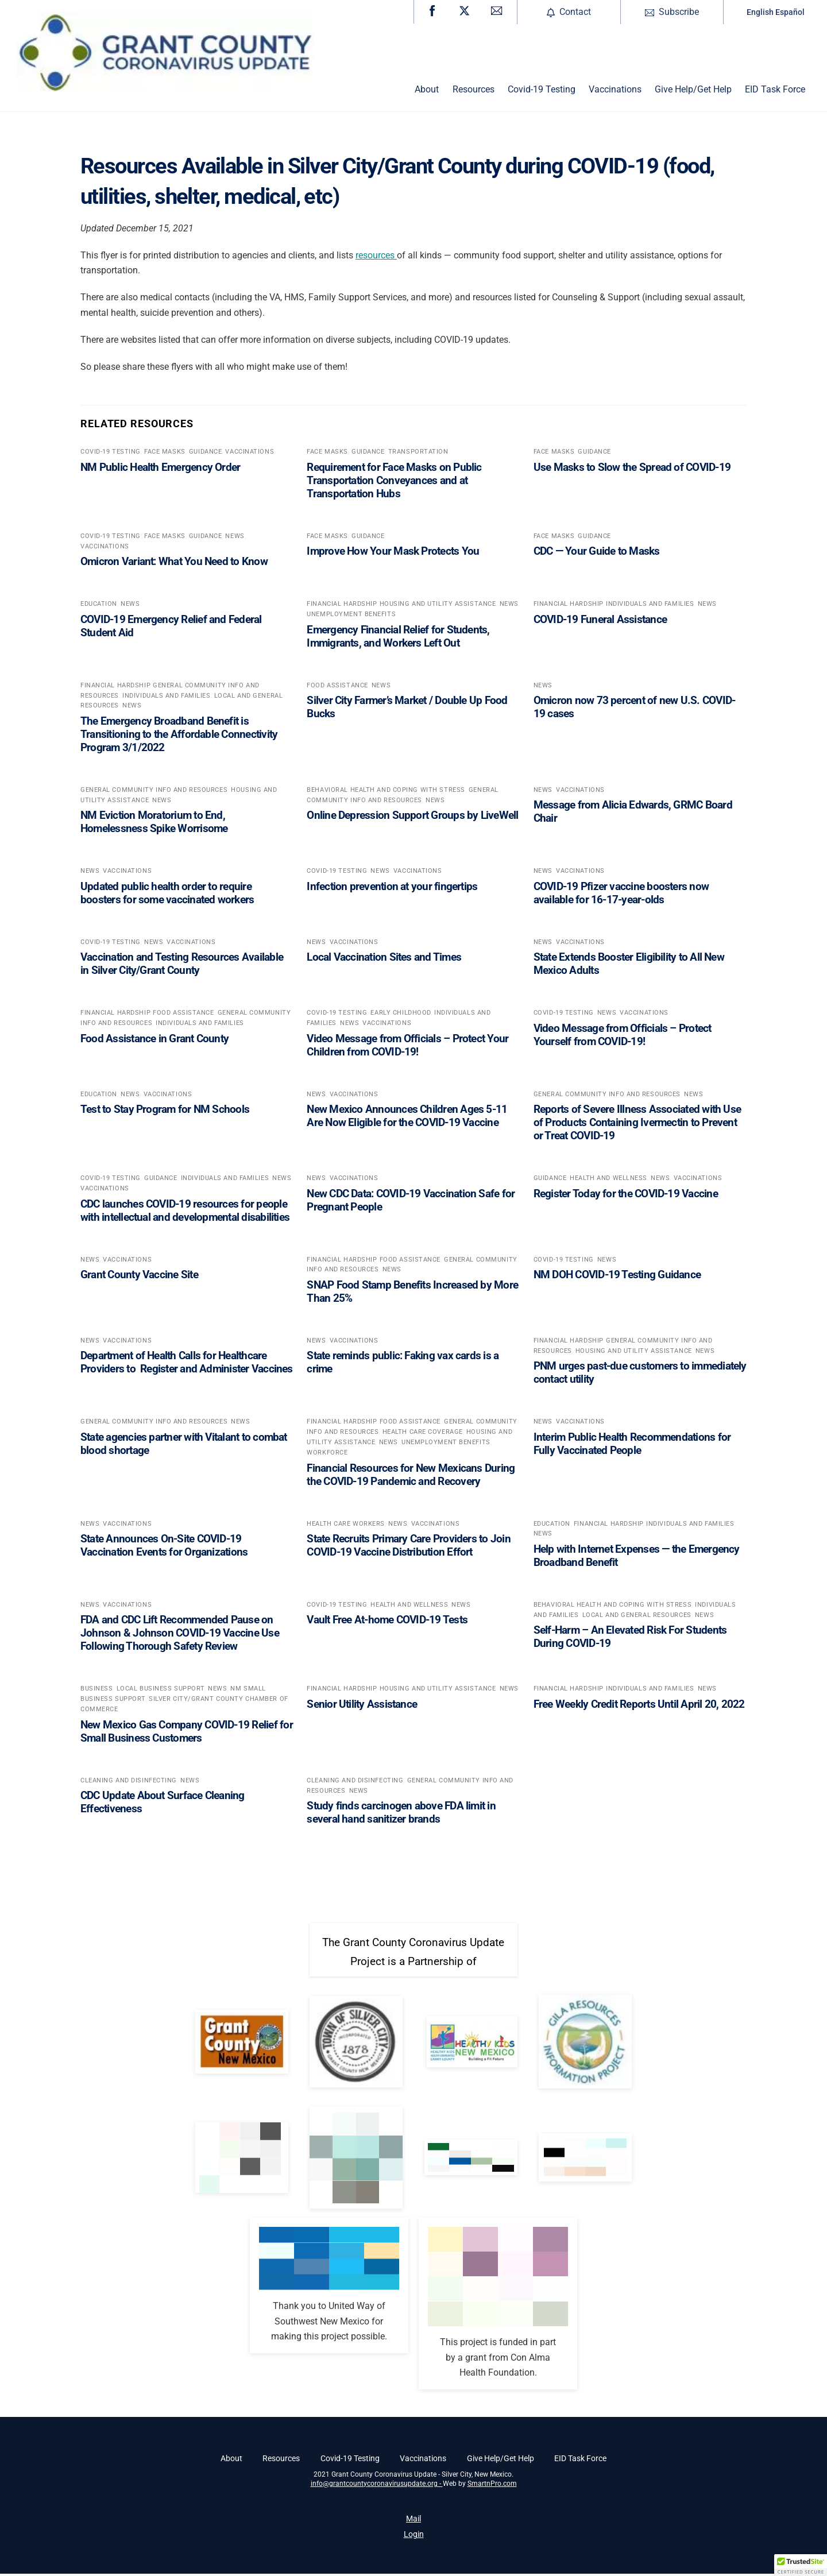 This screenshot has height=2576, width=827. Describe the element at coordinates (422, 1434) in the screenshot. I see `Health Care Coverage` at that location.